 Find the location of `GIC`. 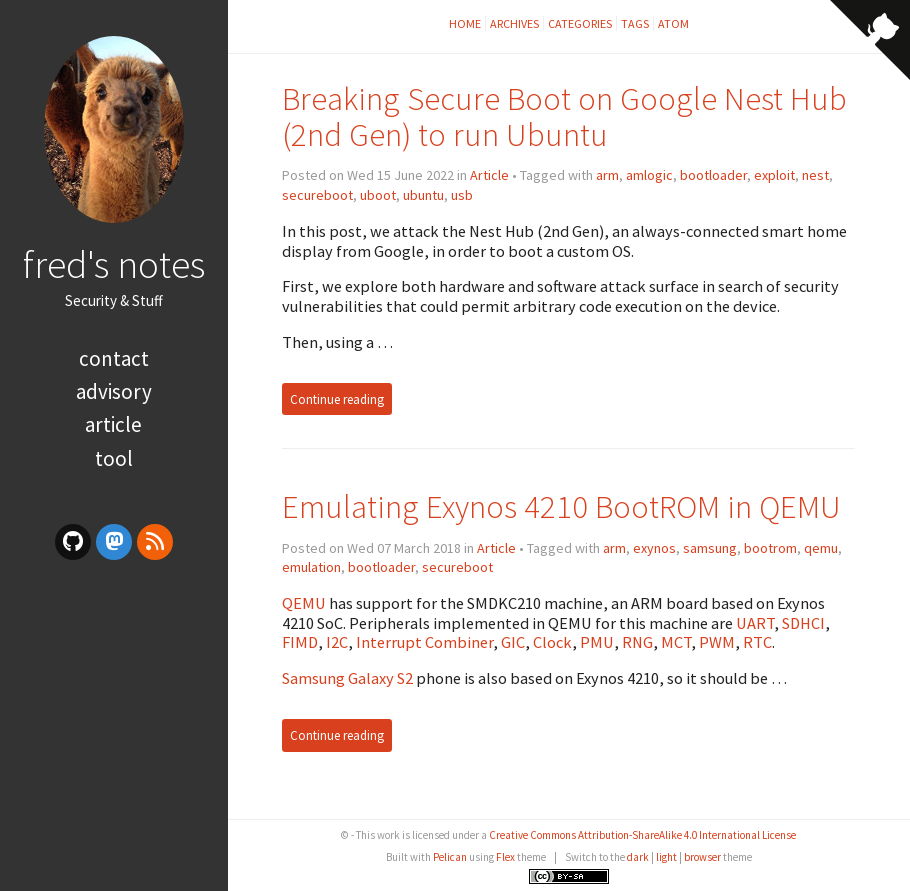

GIC is located at coordinates (513, 642).